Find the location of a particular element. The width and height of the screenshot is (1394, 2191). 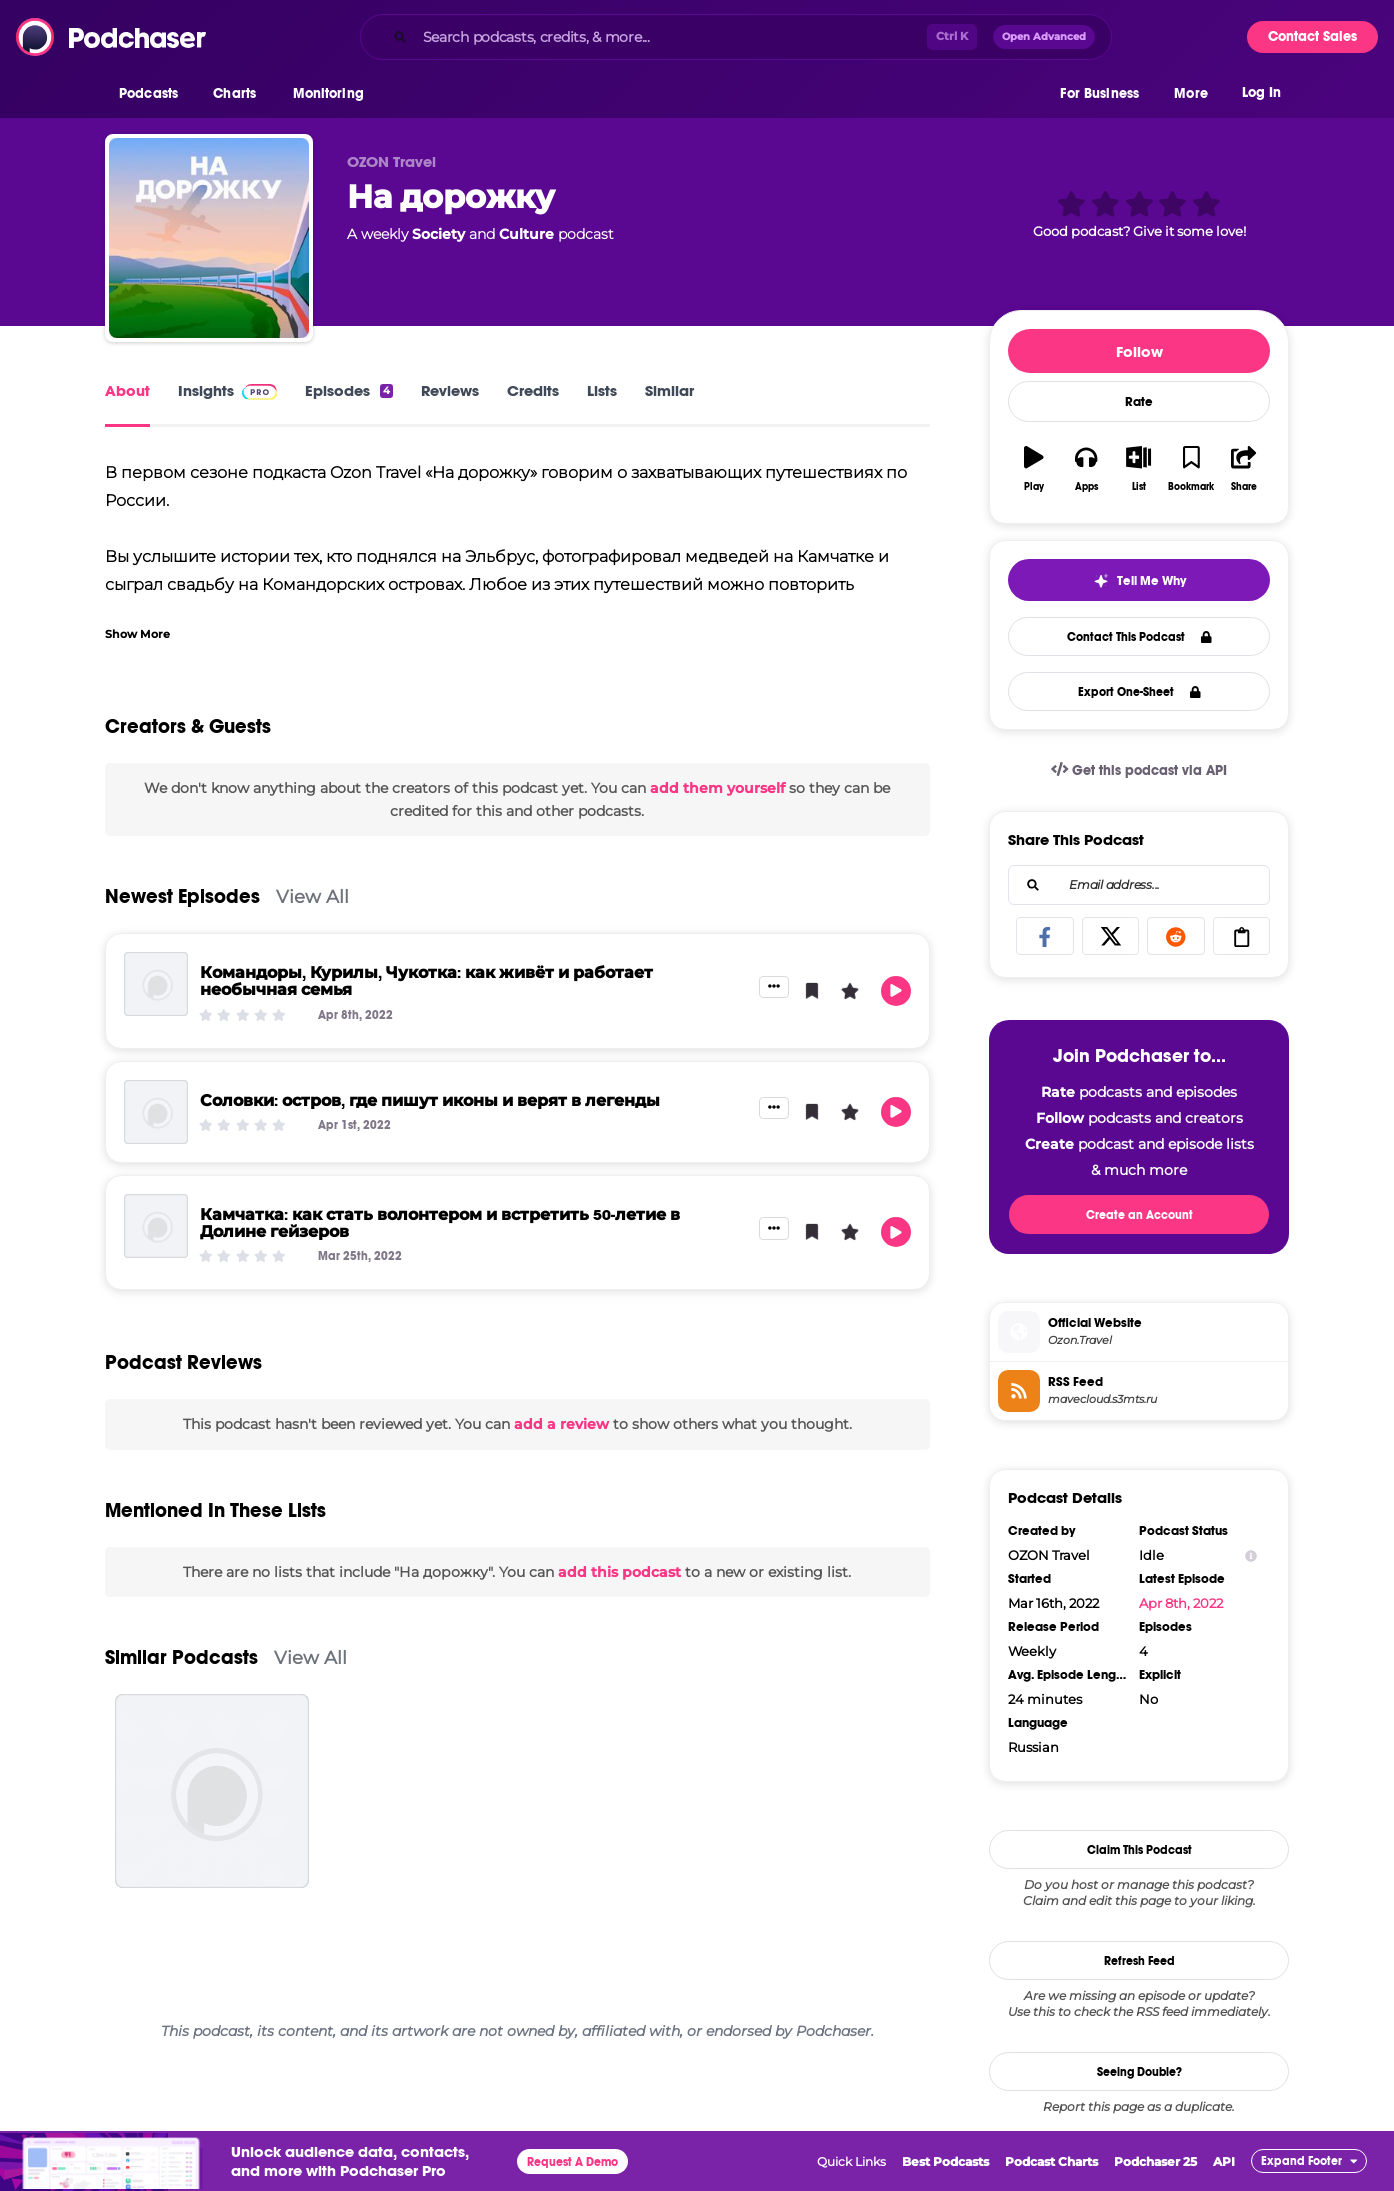

Apr 8th, 2022 is located at coordinates (1181, 1603).